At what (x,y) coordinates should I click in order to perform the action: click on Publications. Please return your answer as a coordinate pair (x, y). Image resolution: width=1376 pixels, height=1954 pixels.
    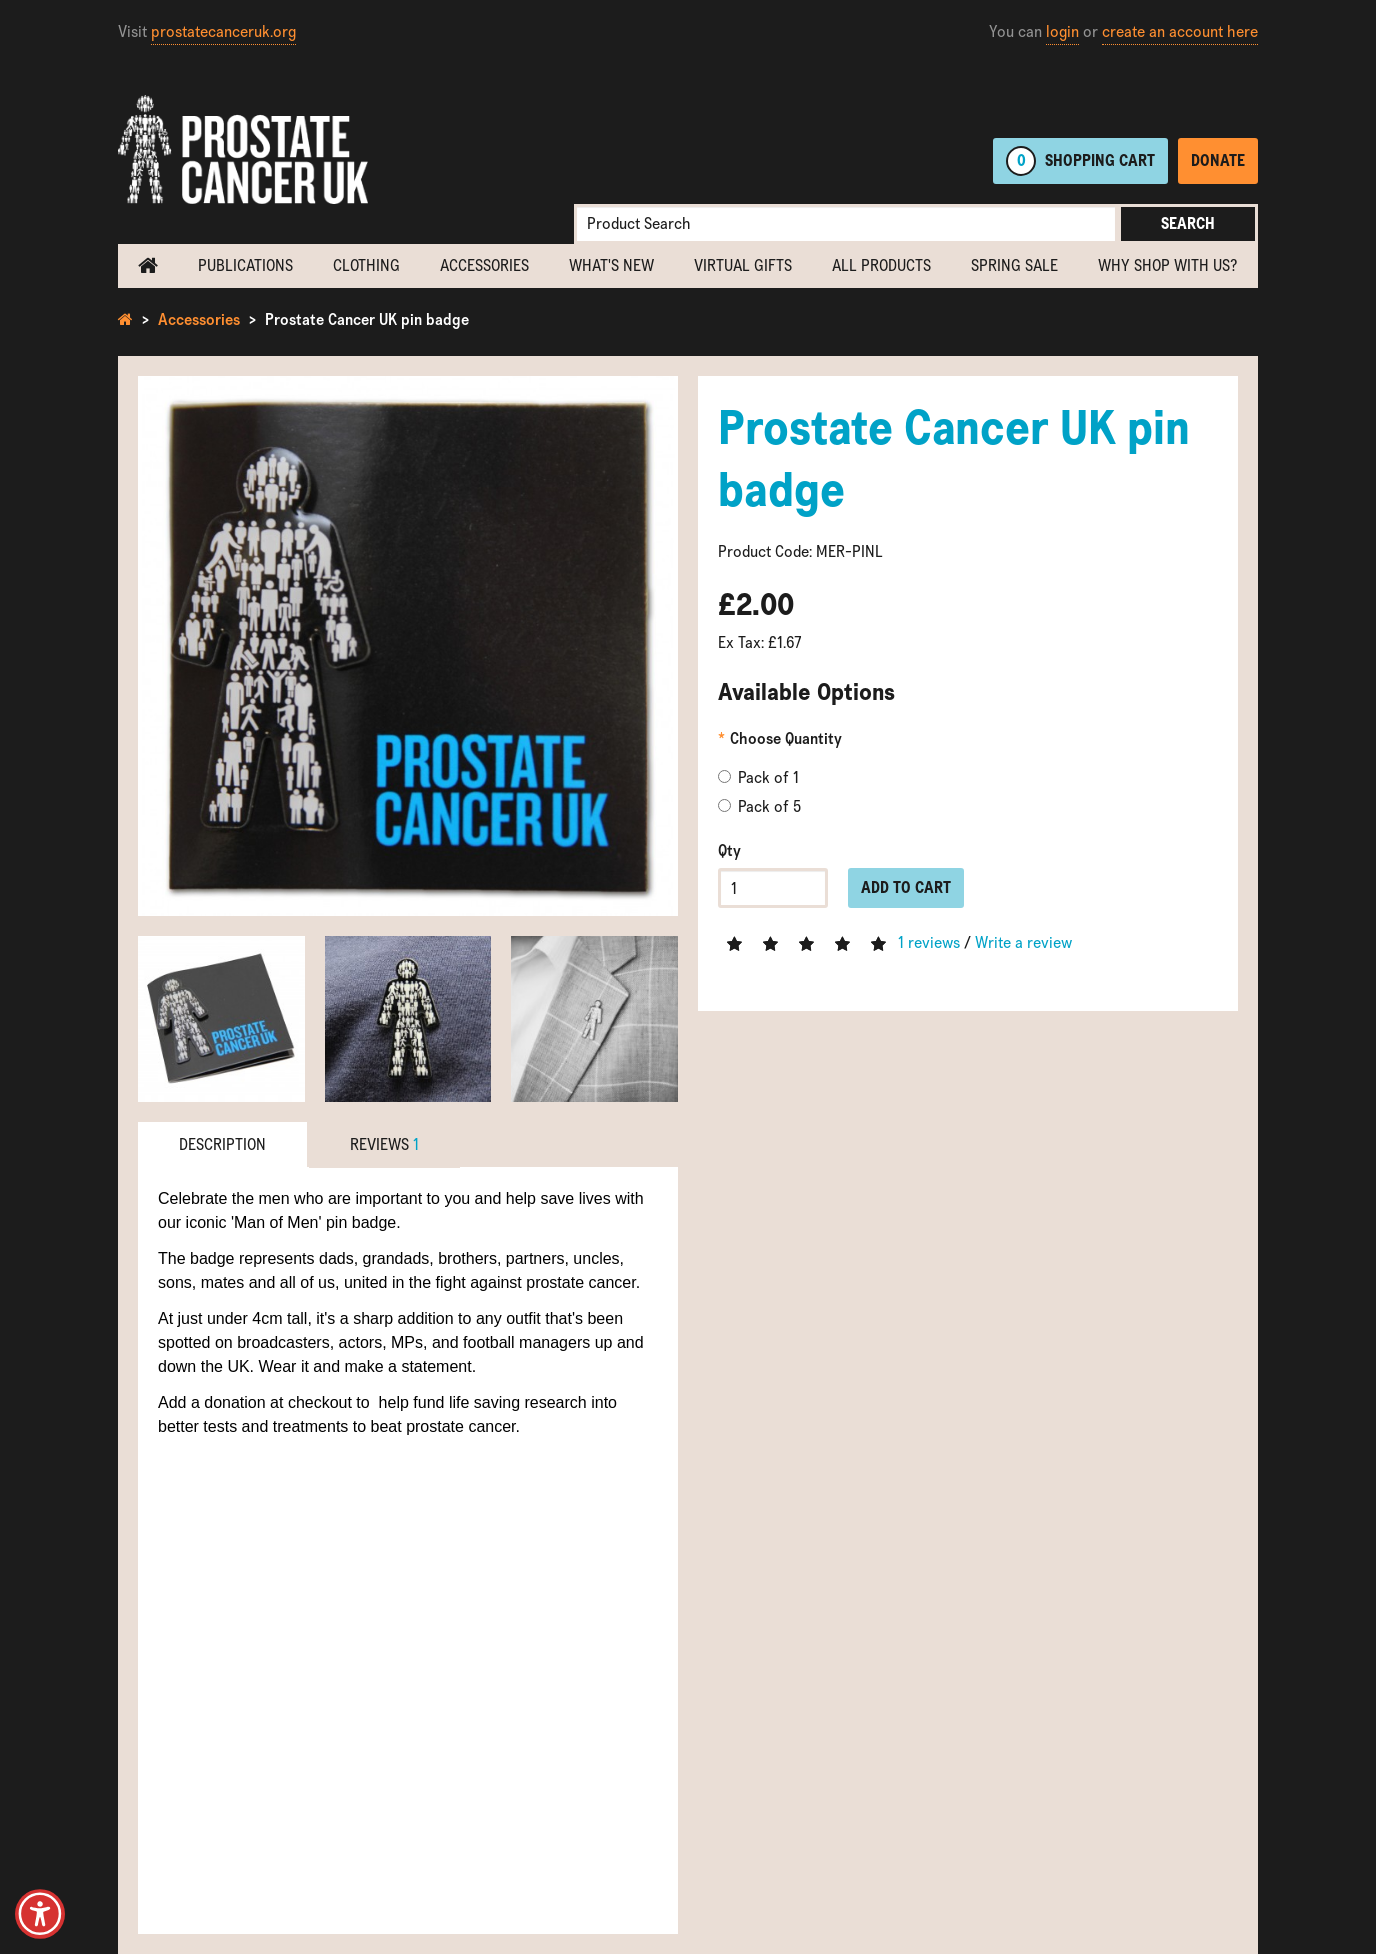
    Looking at the image, I should click on (245, 265).